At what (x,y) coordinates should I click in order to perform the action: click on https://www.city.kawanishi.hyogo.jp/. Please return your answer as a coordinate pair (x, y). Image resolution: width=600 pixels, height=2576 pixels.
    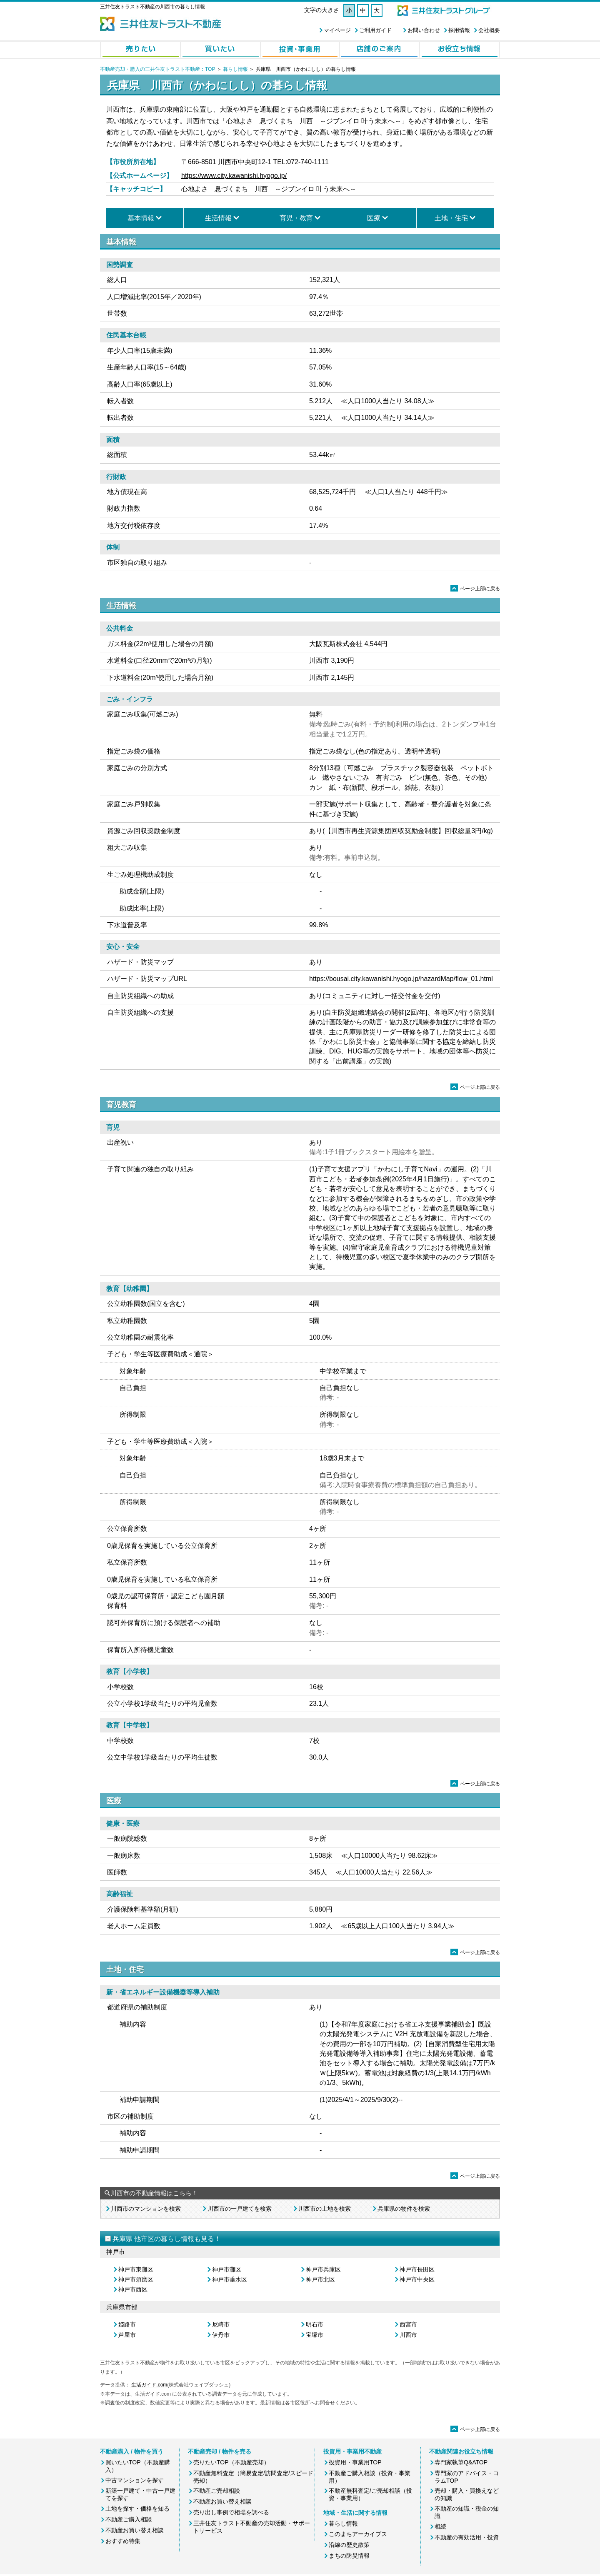
    Looking at the image, I should click on (234, 175).